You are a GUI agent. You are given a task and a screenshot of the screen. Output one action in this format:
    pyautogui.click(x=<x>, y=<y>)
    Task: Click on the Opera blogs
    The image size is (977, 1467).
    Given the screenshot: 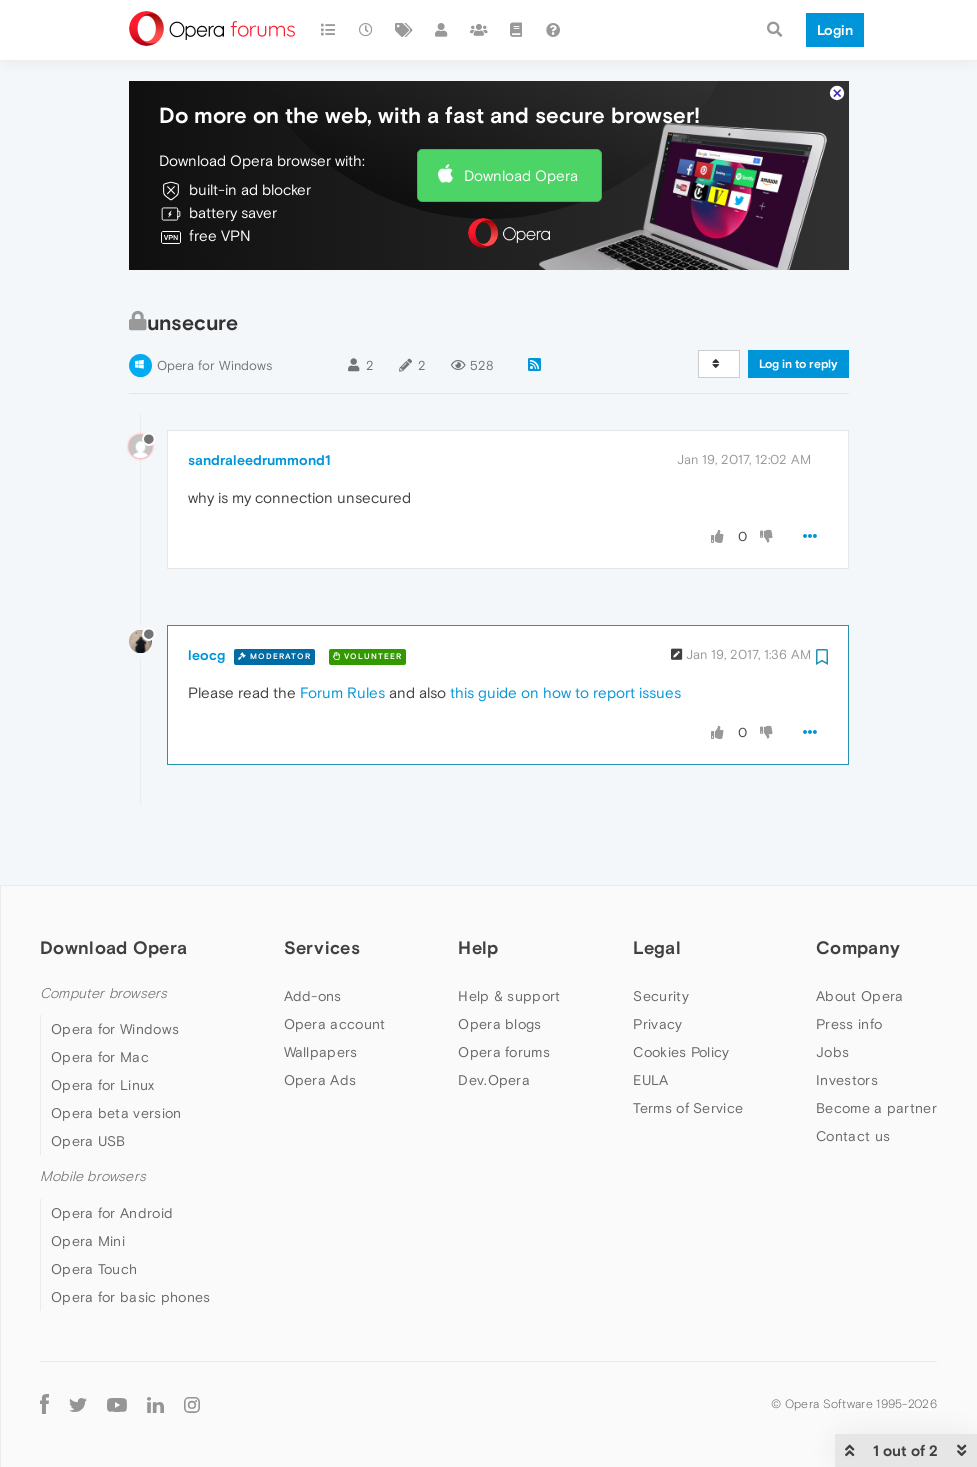 What is the action you would take?
    pyautogui.click(x=499, y=966)
    